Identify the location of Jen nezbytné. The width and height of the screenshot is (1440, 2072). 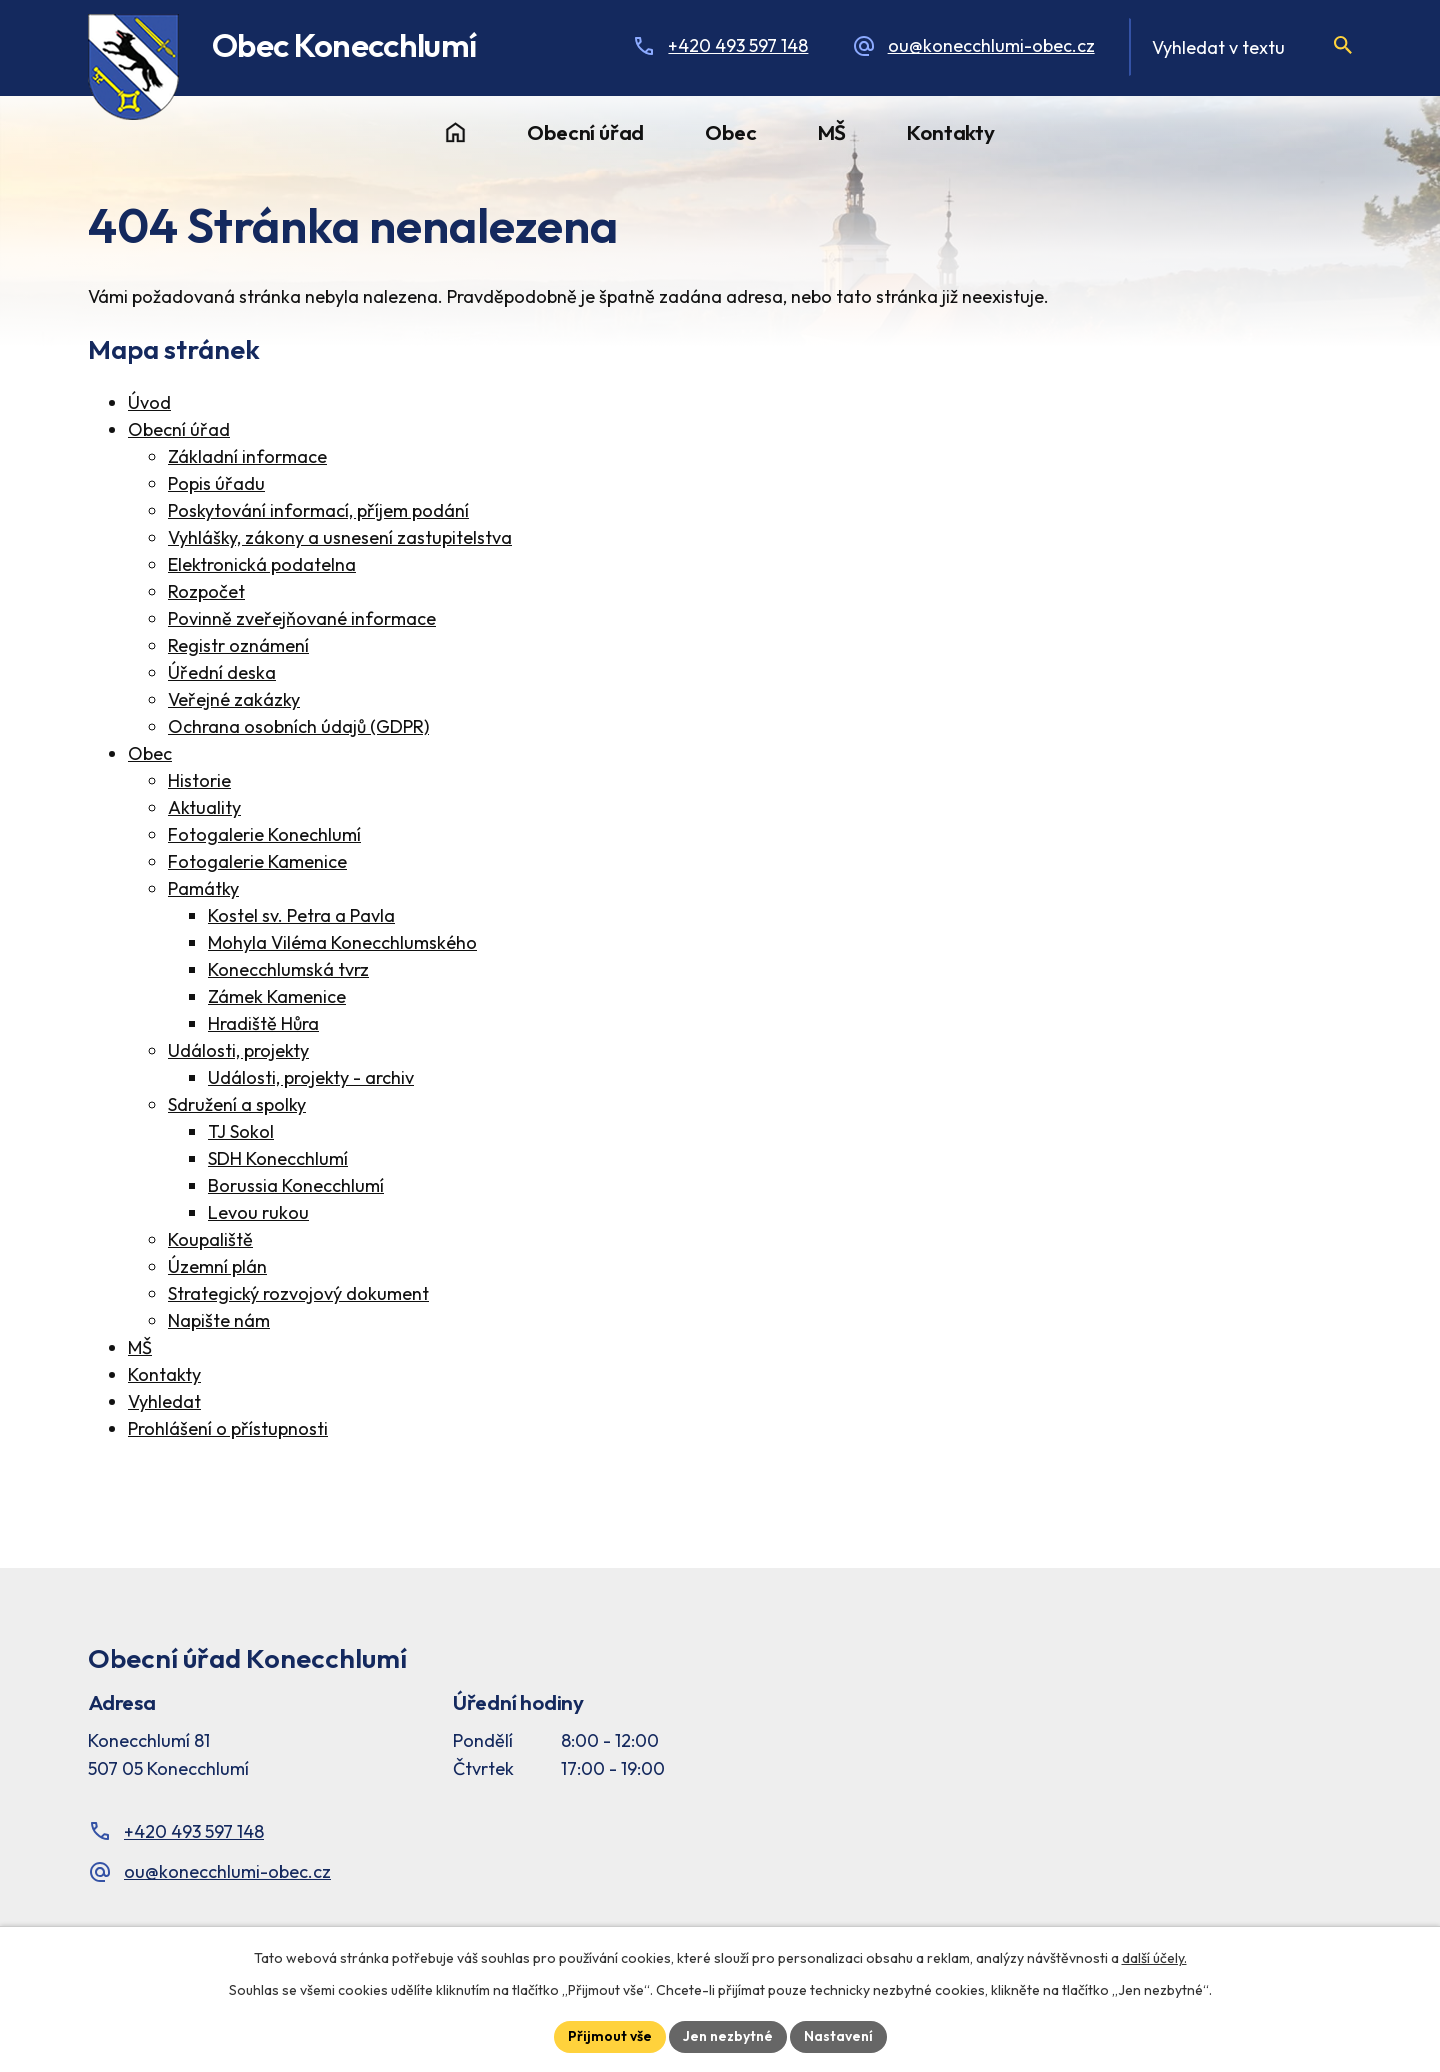
(728, 2036).